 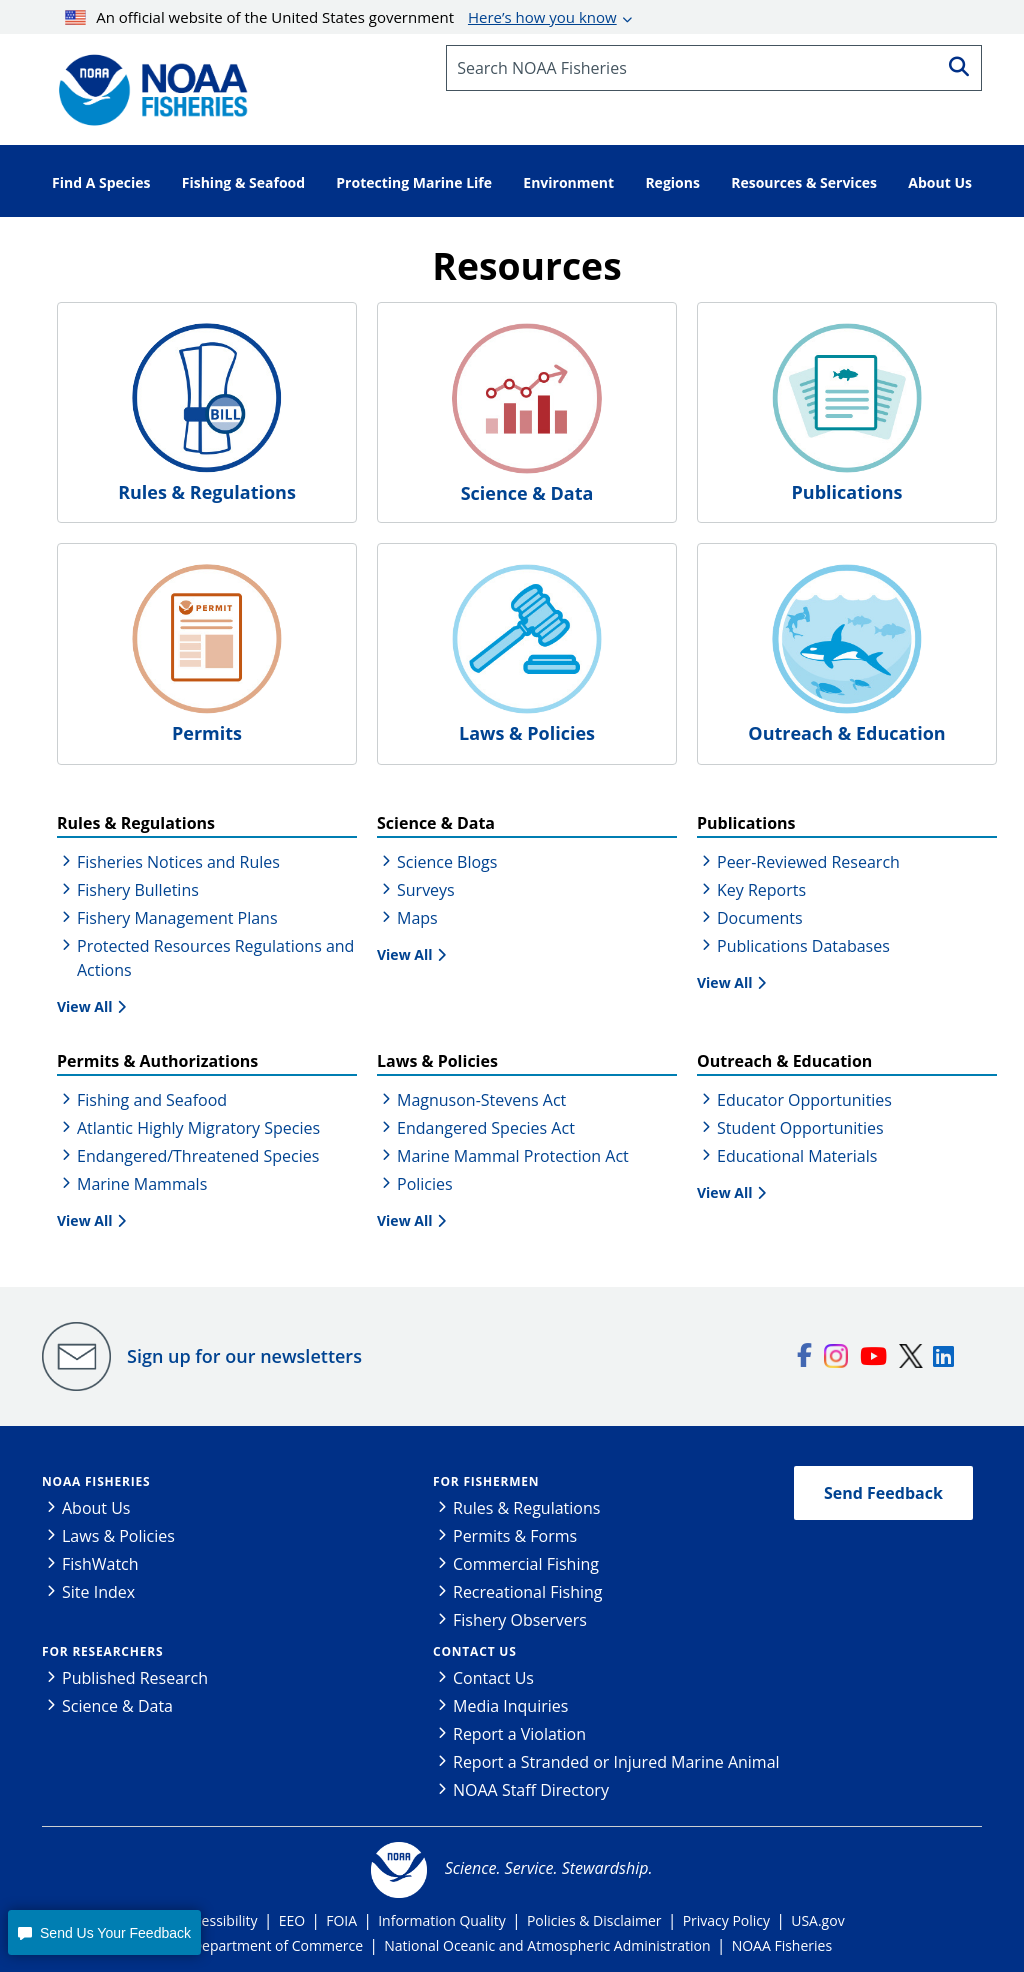 I want to click on Educational Materials, so click(x=797, y=1156).